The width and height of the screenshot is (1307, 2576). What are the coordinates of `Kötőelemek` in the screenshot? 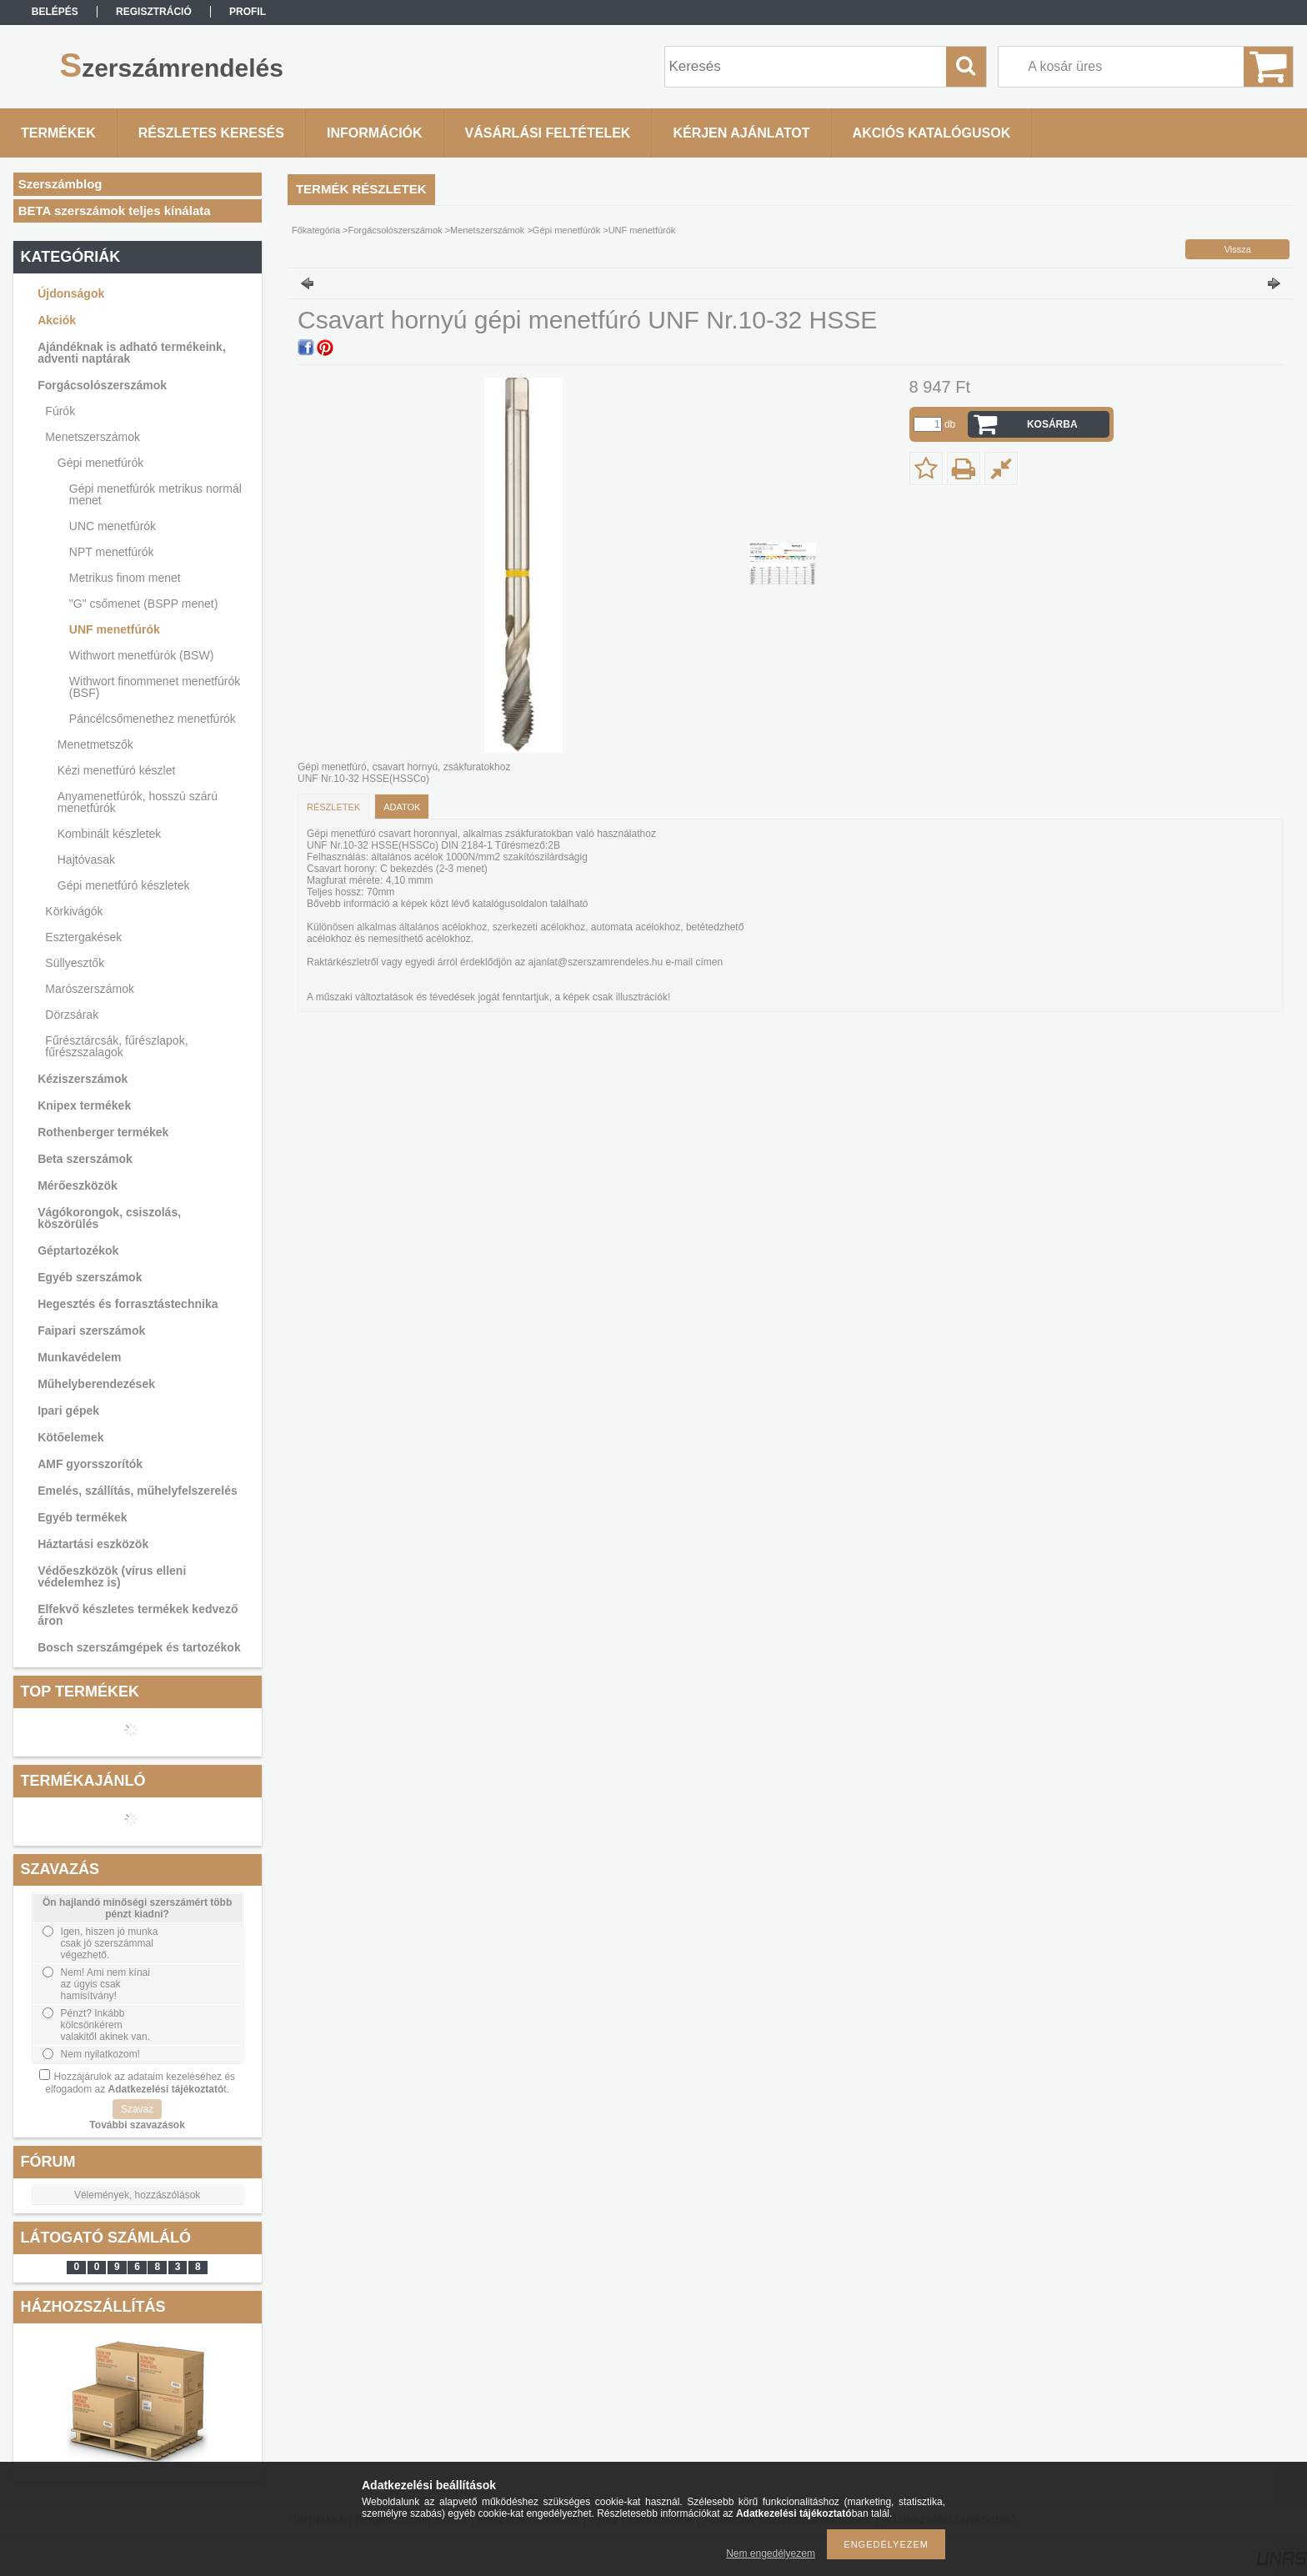 It's located at (70, 1437).